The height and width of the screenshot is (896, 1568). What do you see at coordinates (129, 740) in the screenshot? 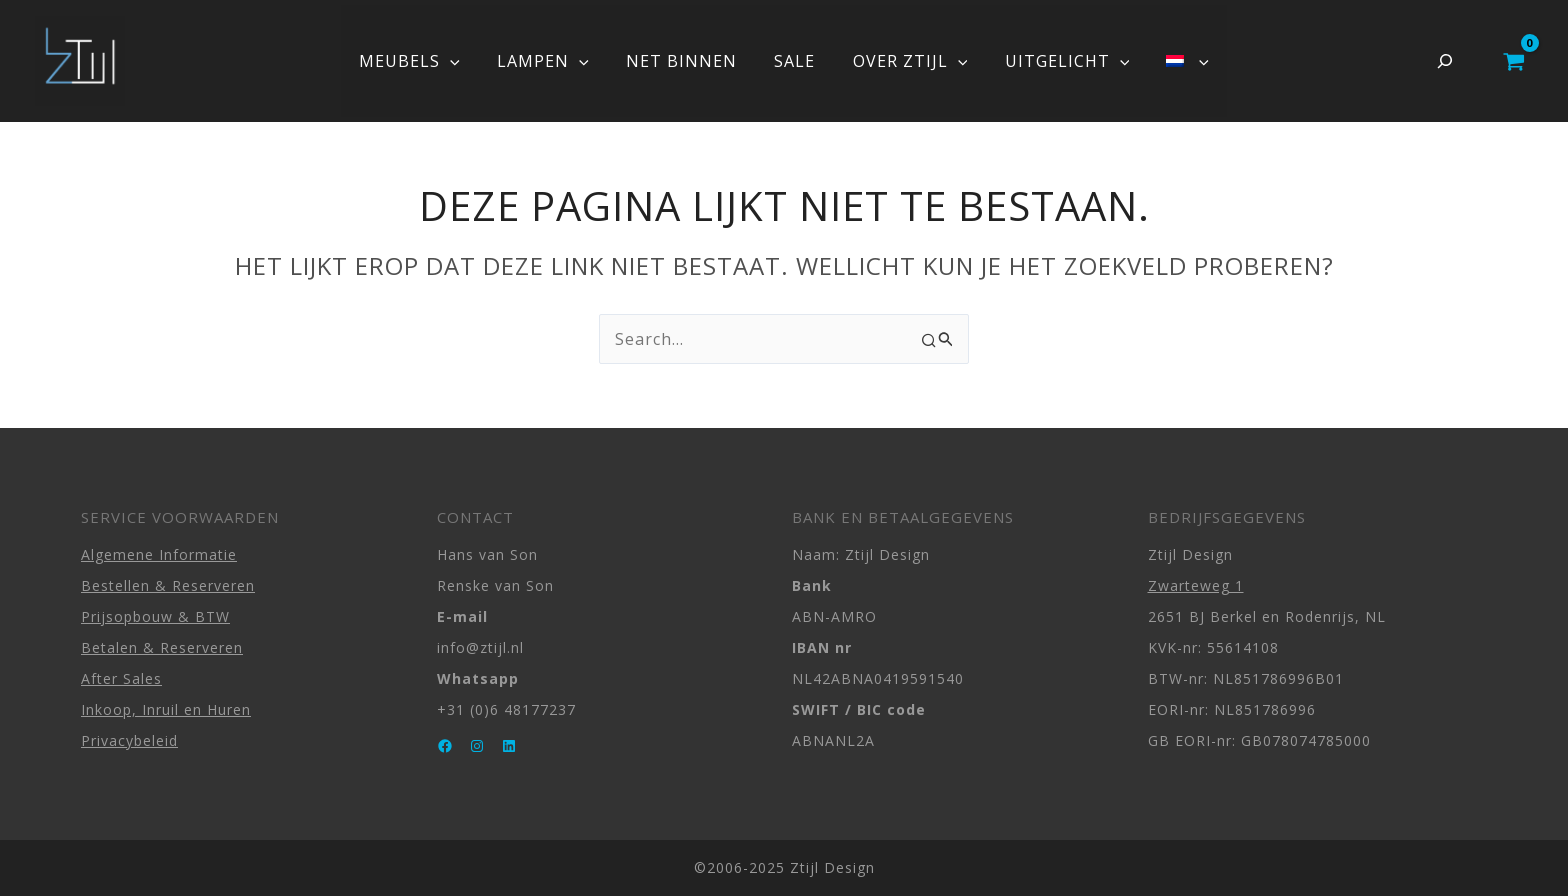
I see `Privacybeleid` at bounding box center [129, 740].